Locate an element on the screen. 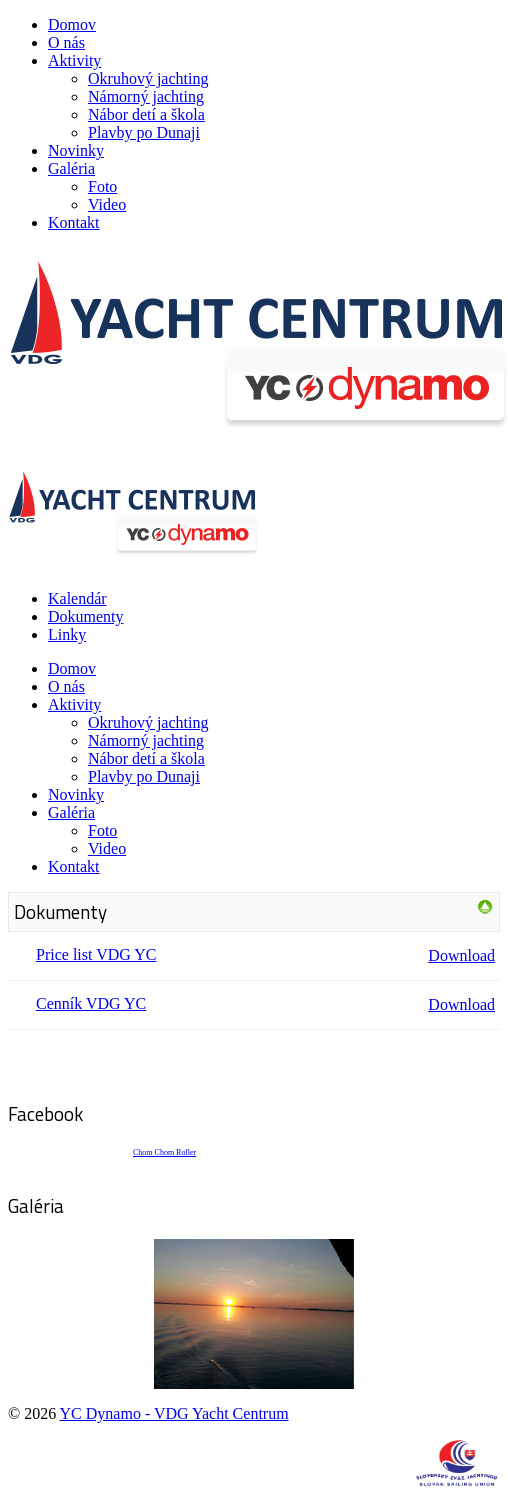  Plavby po Dunaji is located at coordinates (144, 132).